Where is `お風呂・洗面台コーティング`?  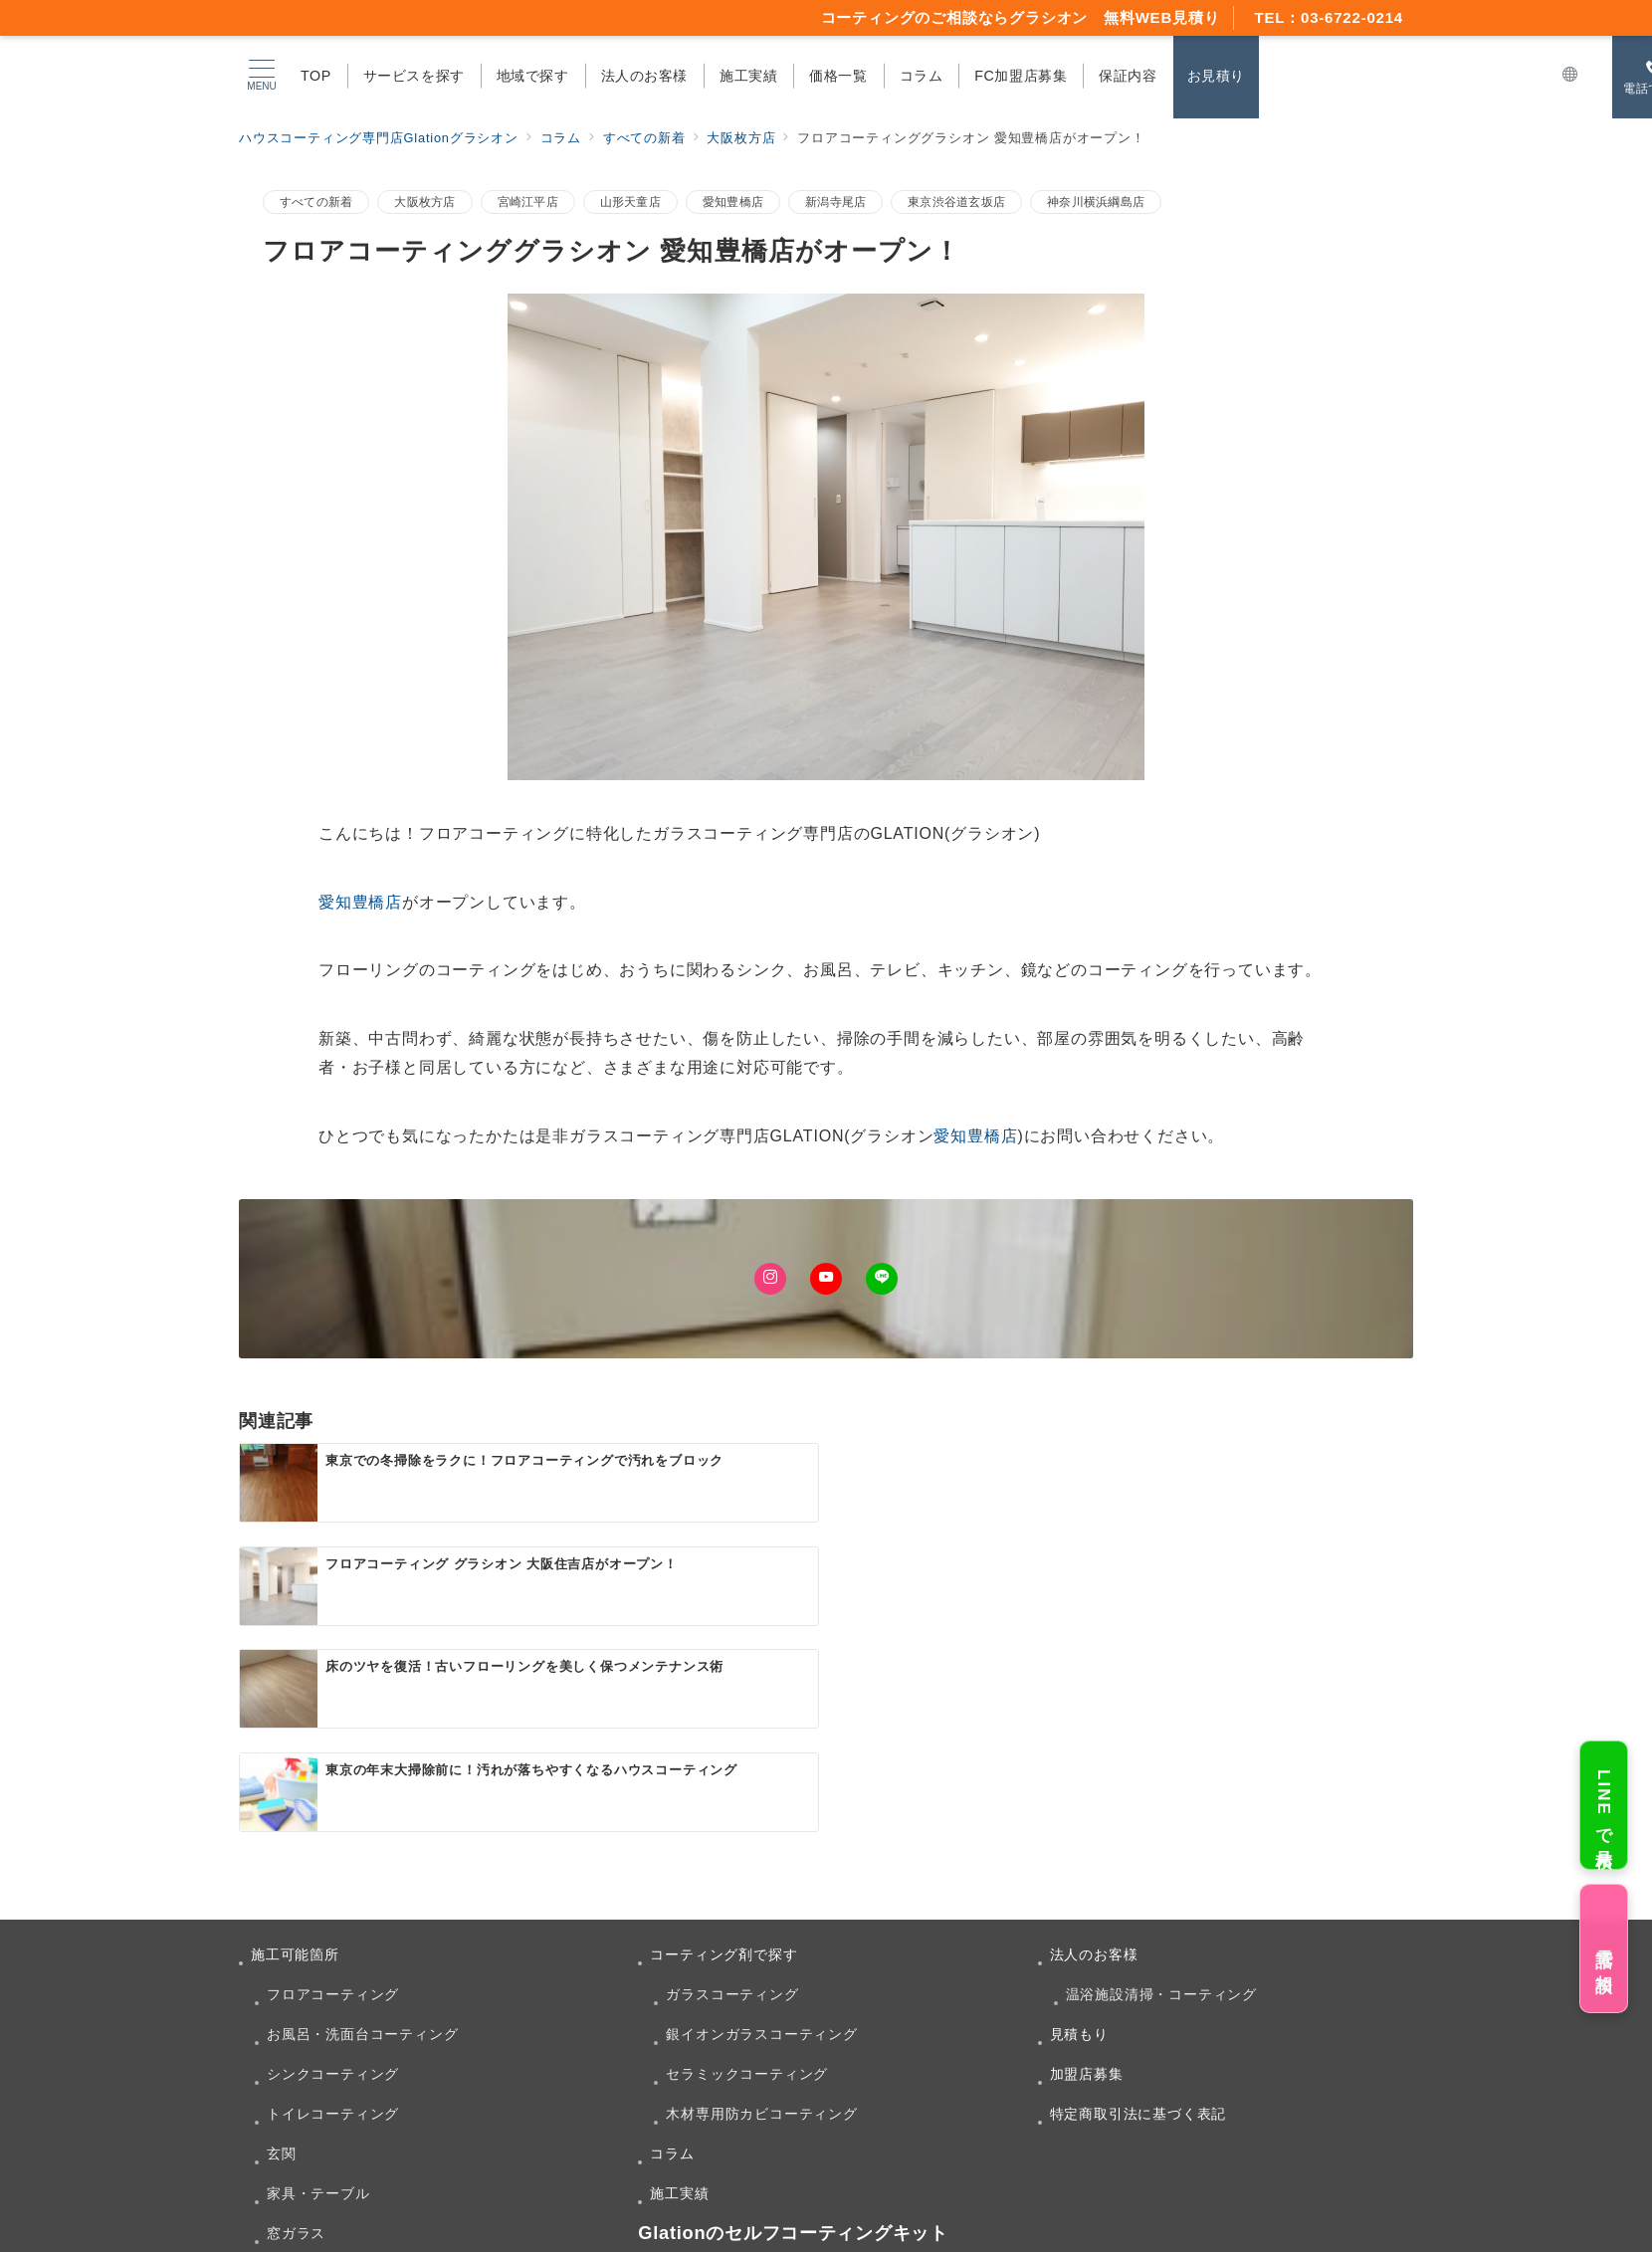 お風呂・洗面台コーティング is located at coordinates (362, 1828).